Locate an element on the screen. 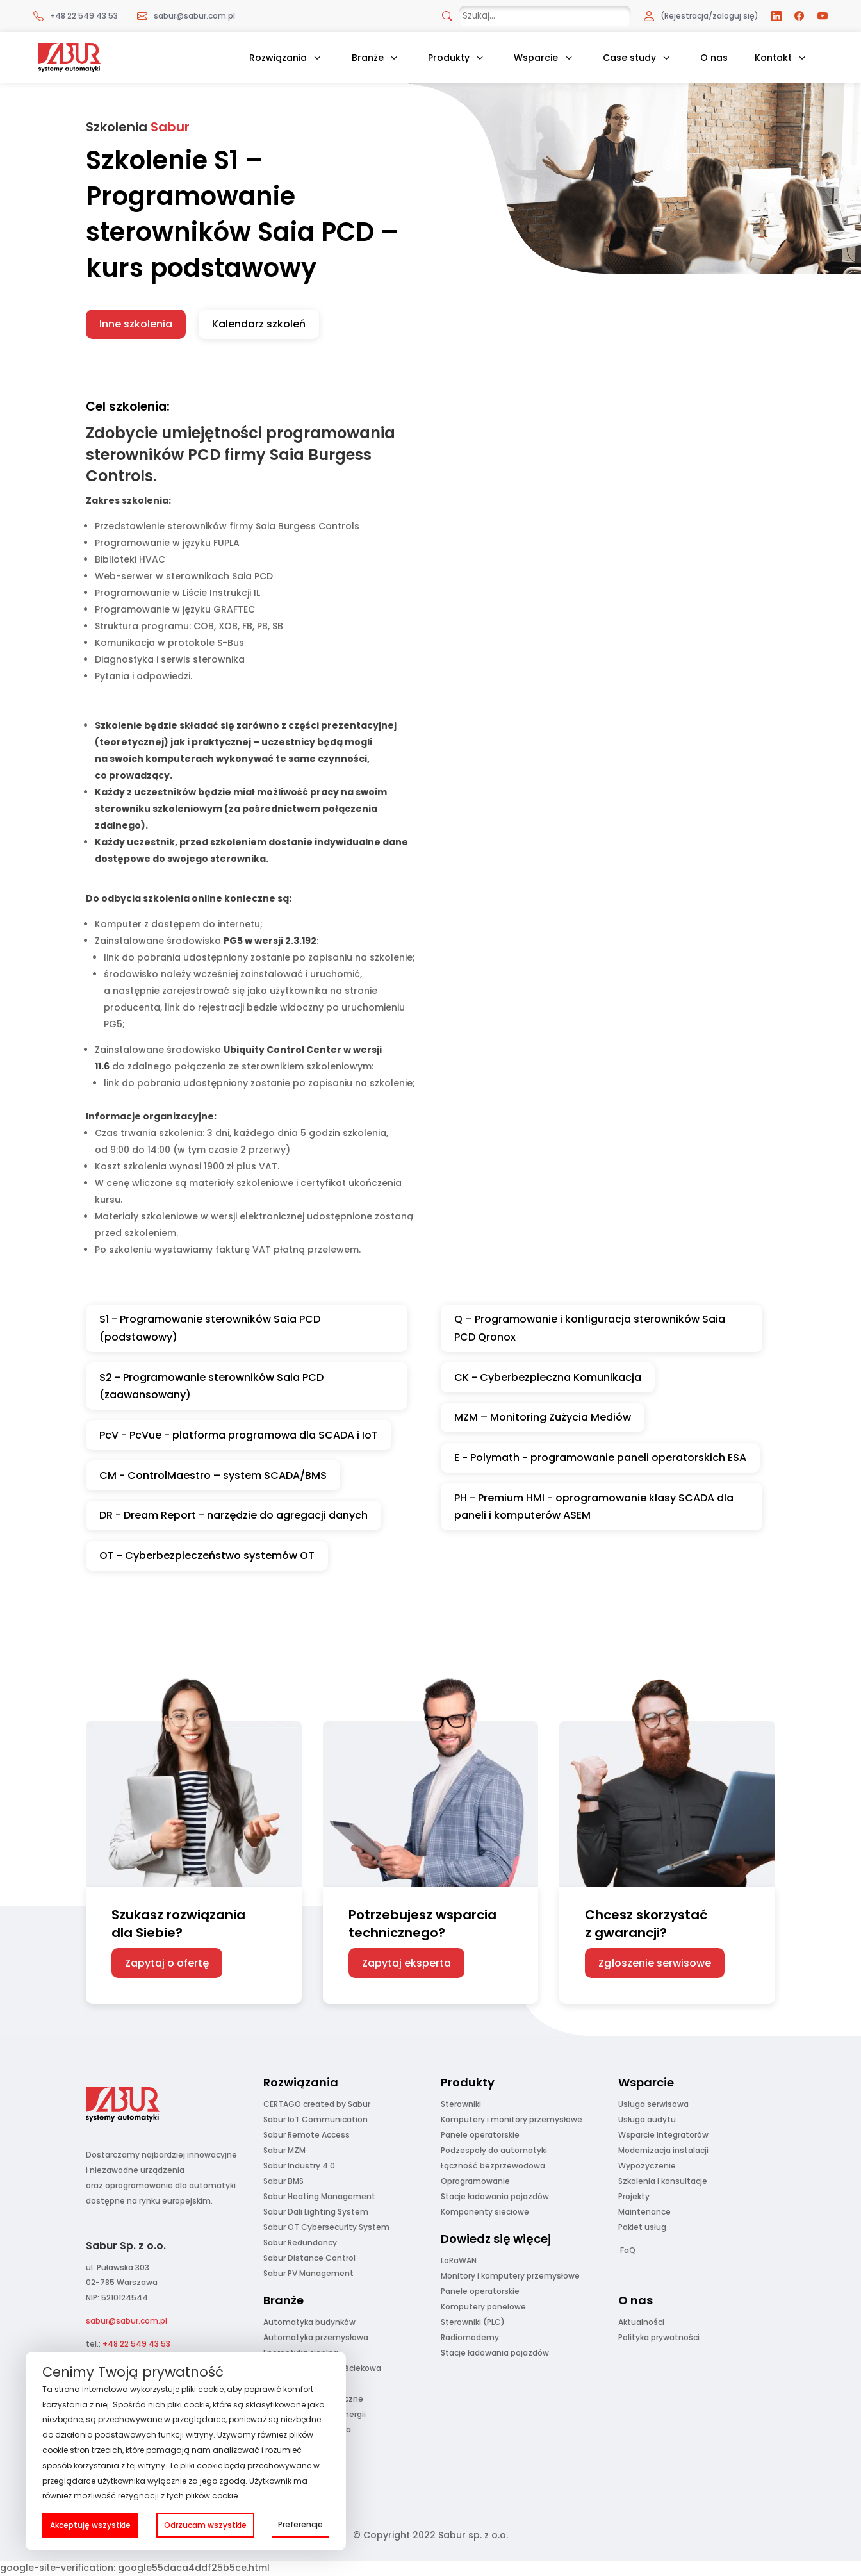 This screenshot has width=861, height=2576. Wsparcie integratorów is located at coordinates (663, 2134).